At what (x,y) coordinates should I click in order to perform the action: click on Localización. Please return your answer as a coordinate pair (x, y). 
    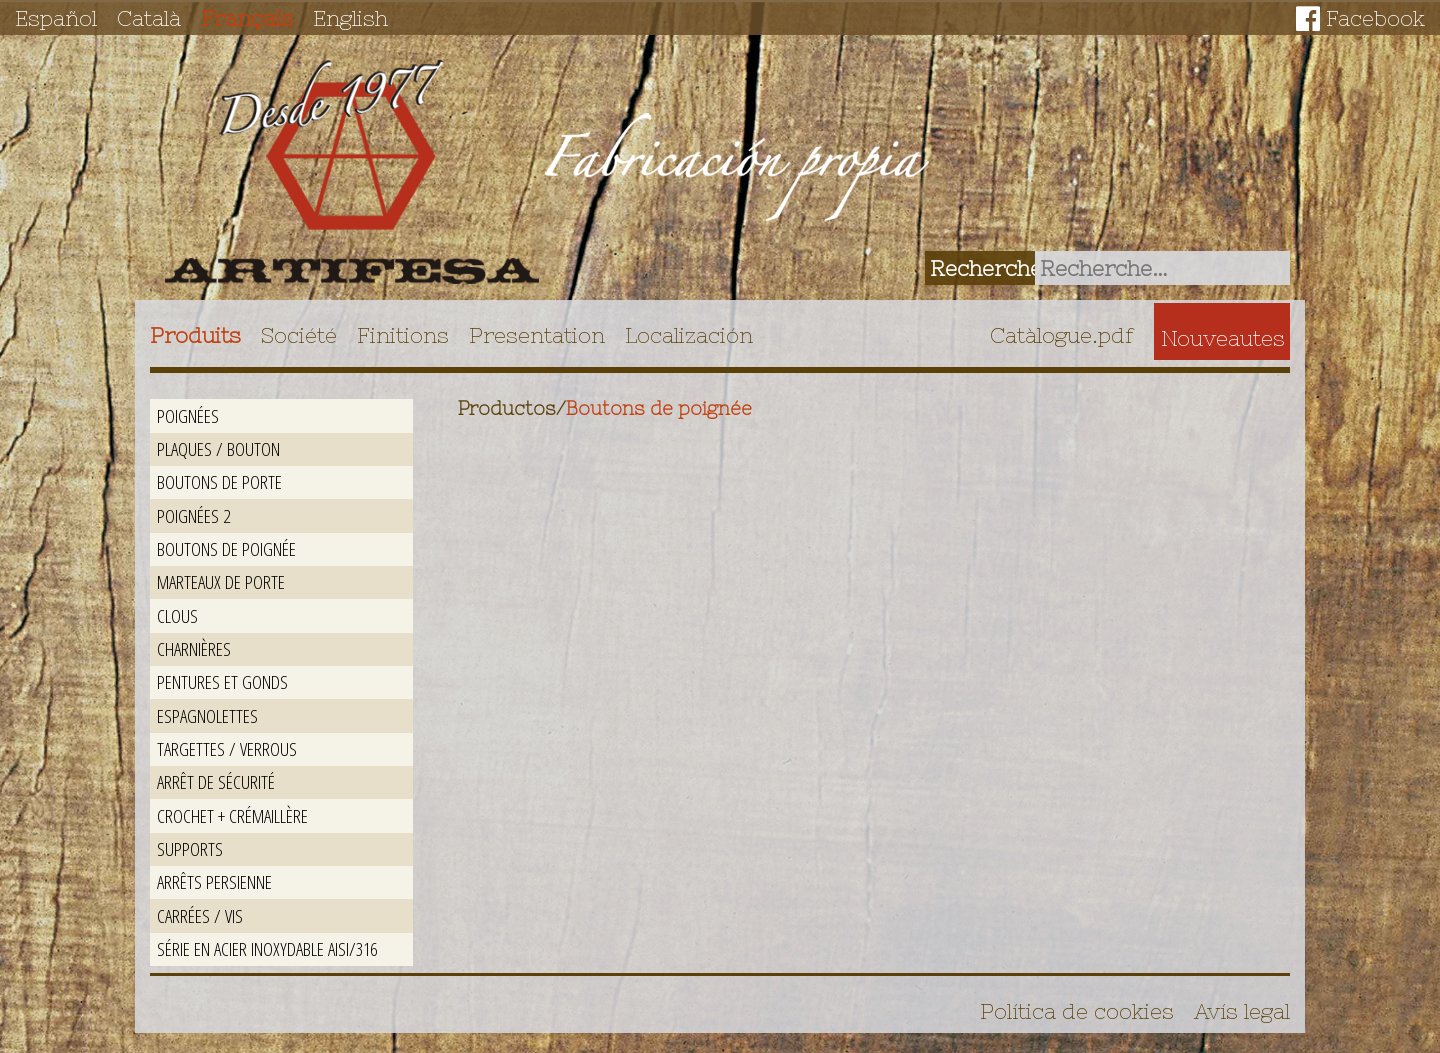
    Looking at the image, I should click on (689, 335).